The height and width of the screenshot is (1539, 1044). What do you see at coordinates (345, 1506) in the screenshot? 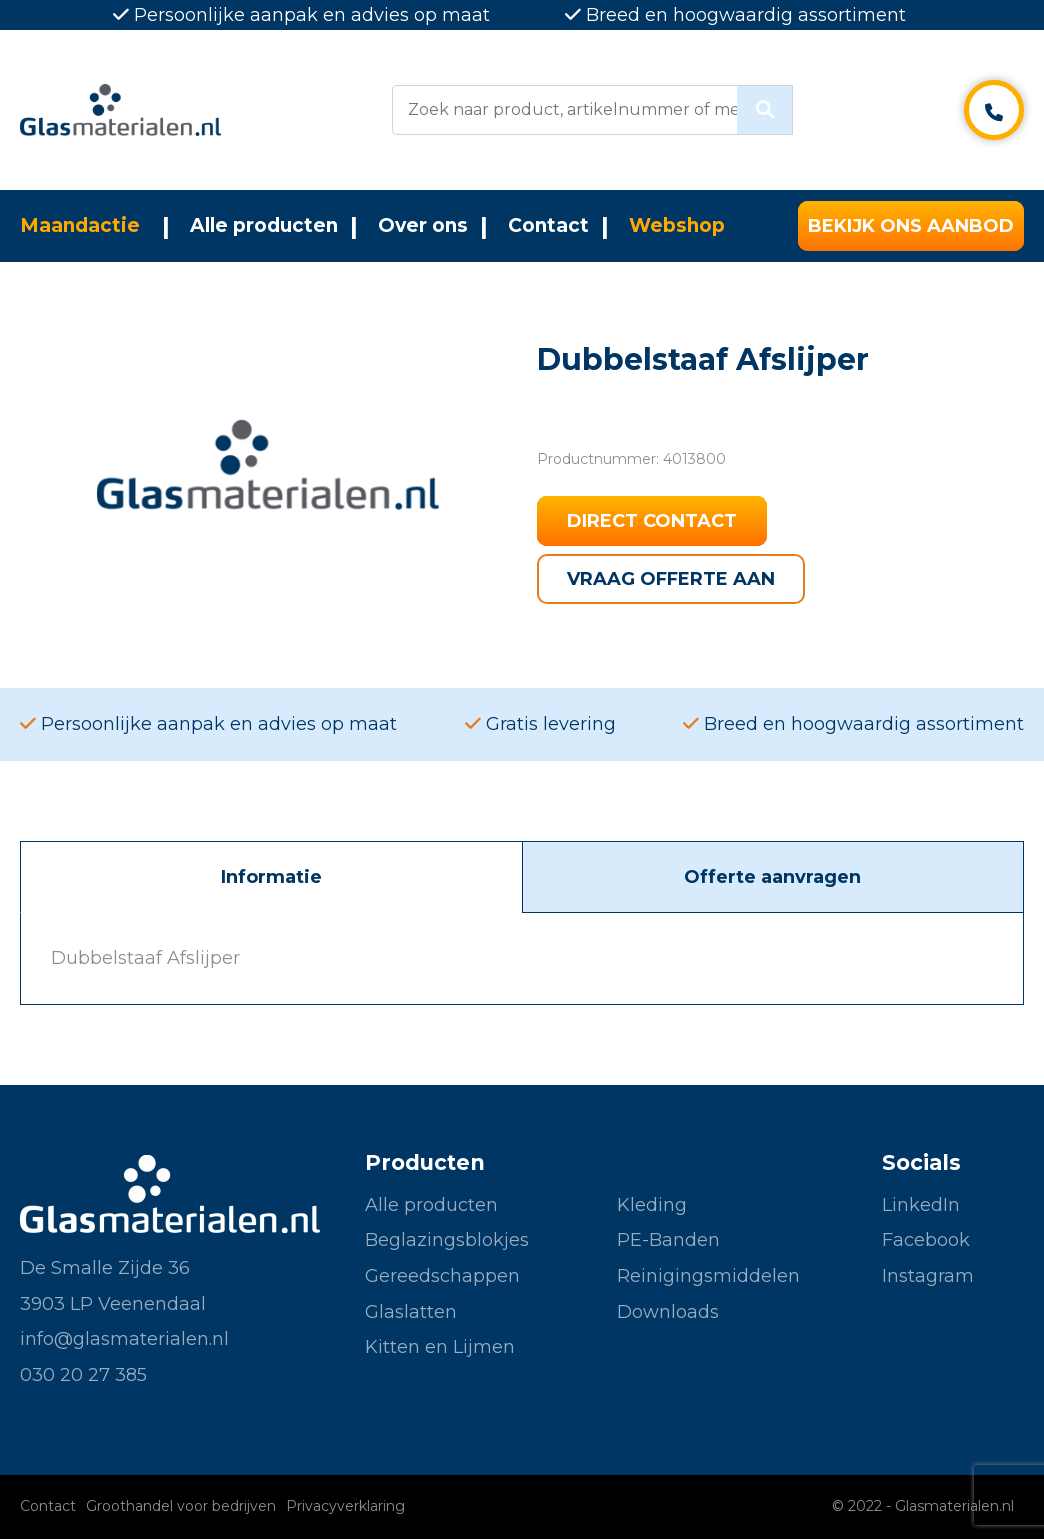
I see `Privacyverklaring` at bounding box center [345, 1506].